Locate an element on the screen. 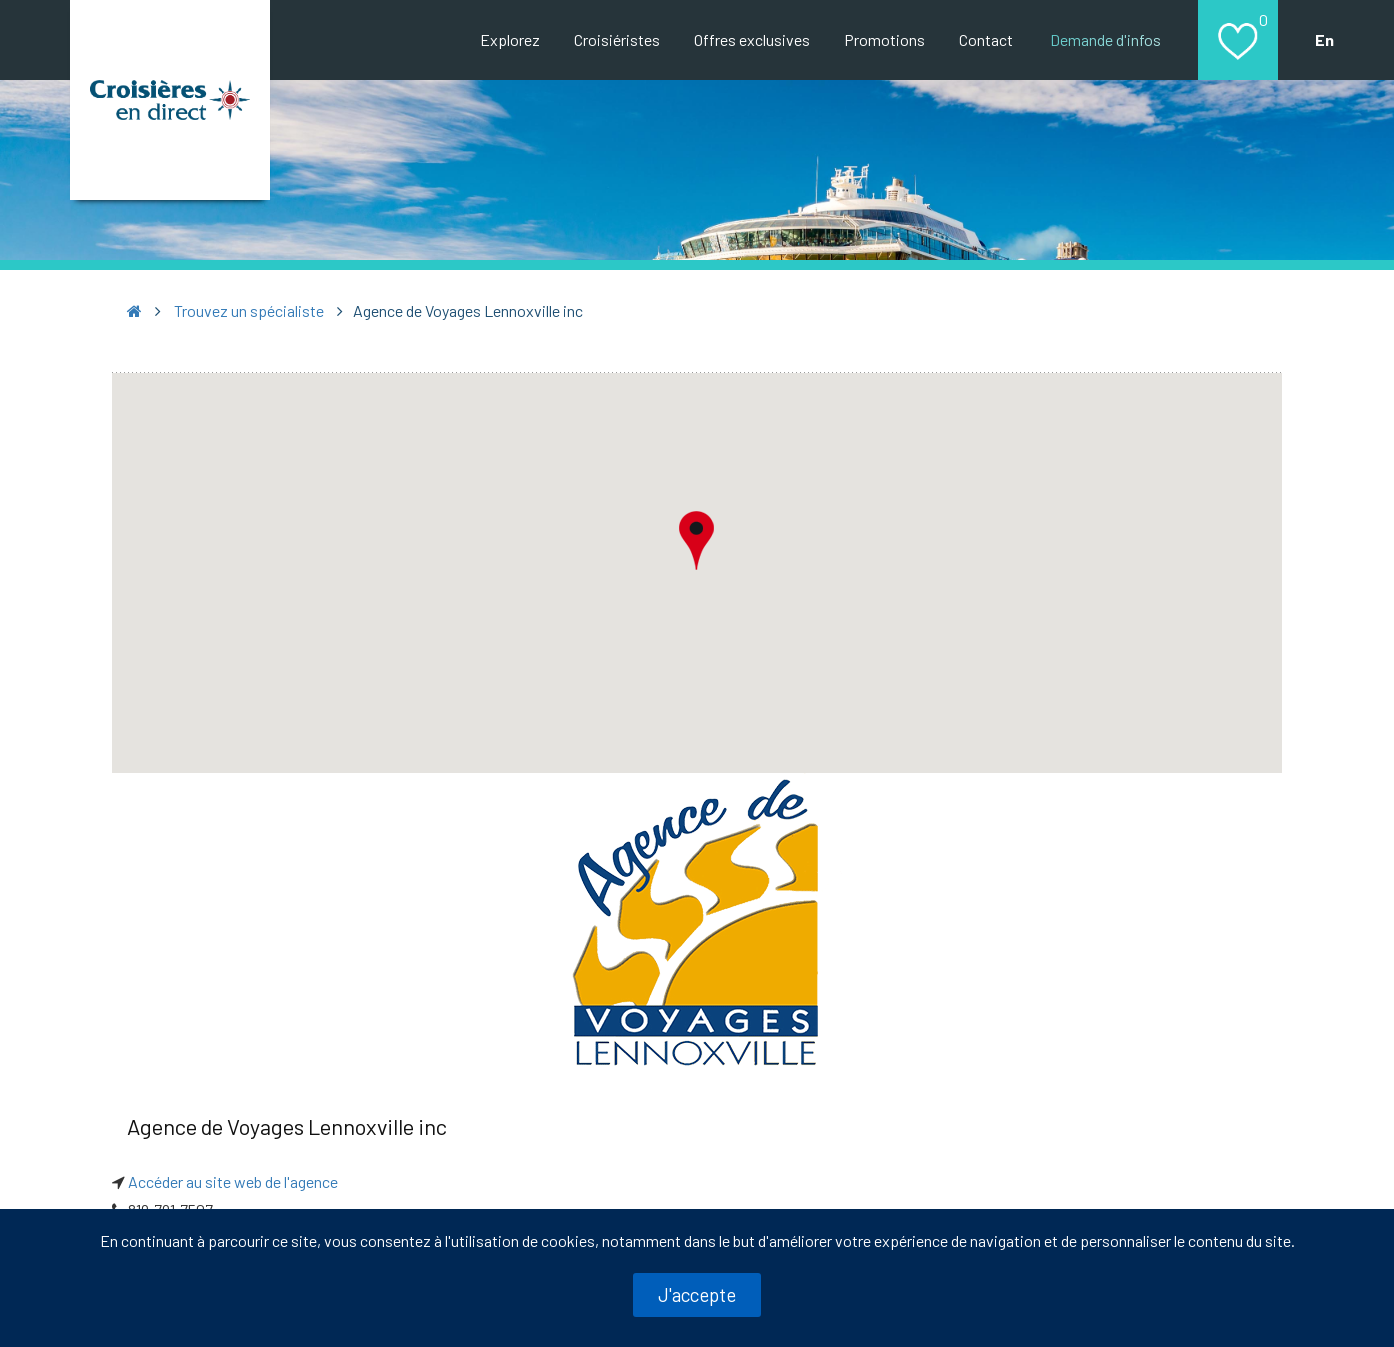  Croisiéristes is located at coordinates (617, 39).